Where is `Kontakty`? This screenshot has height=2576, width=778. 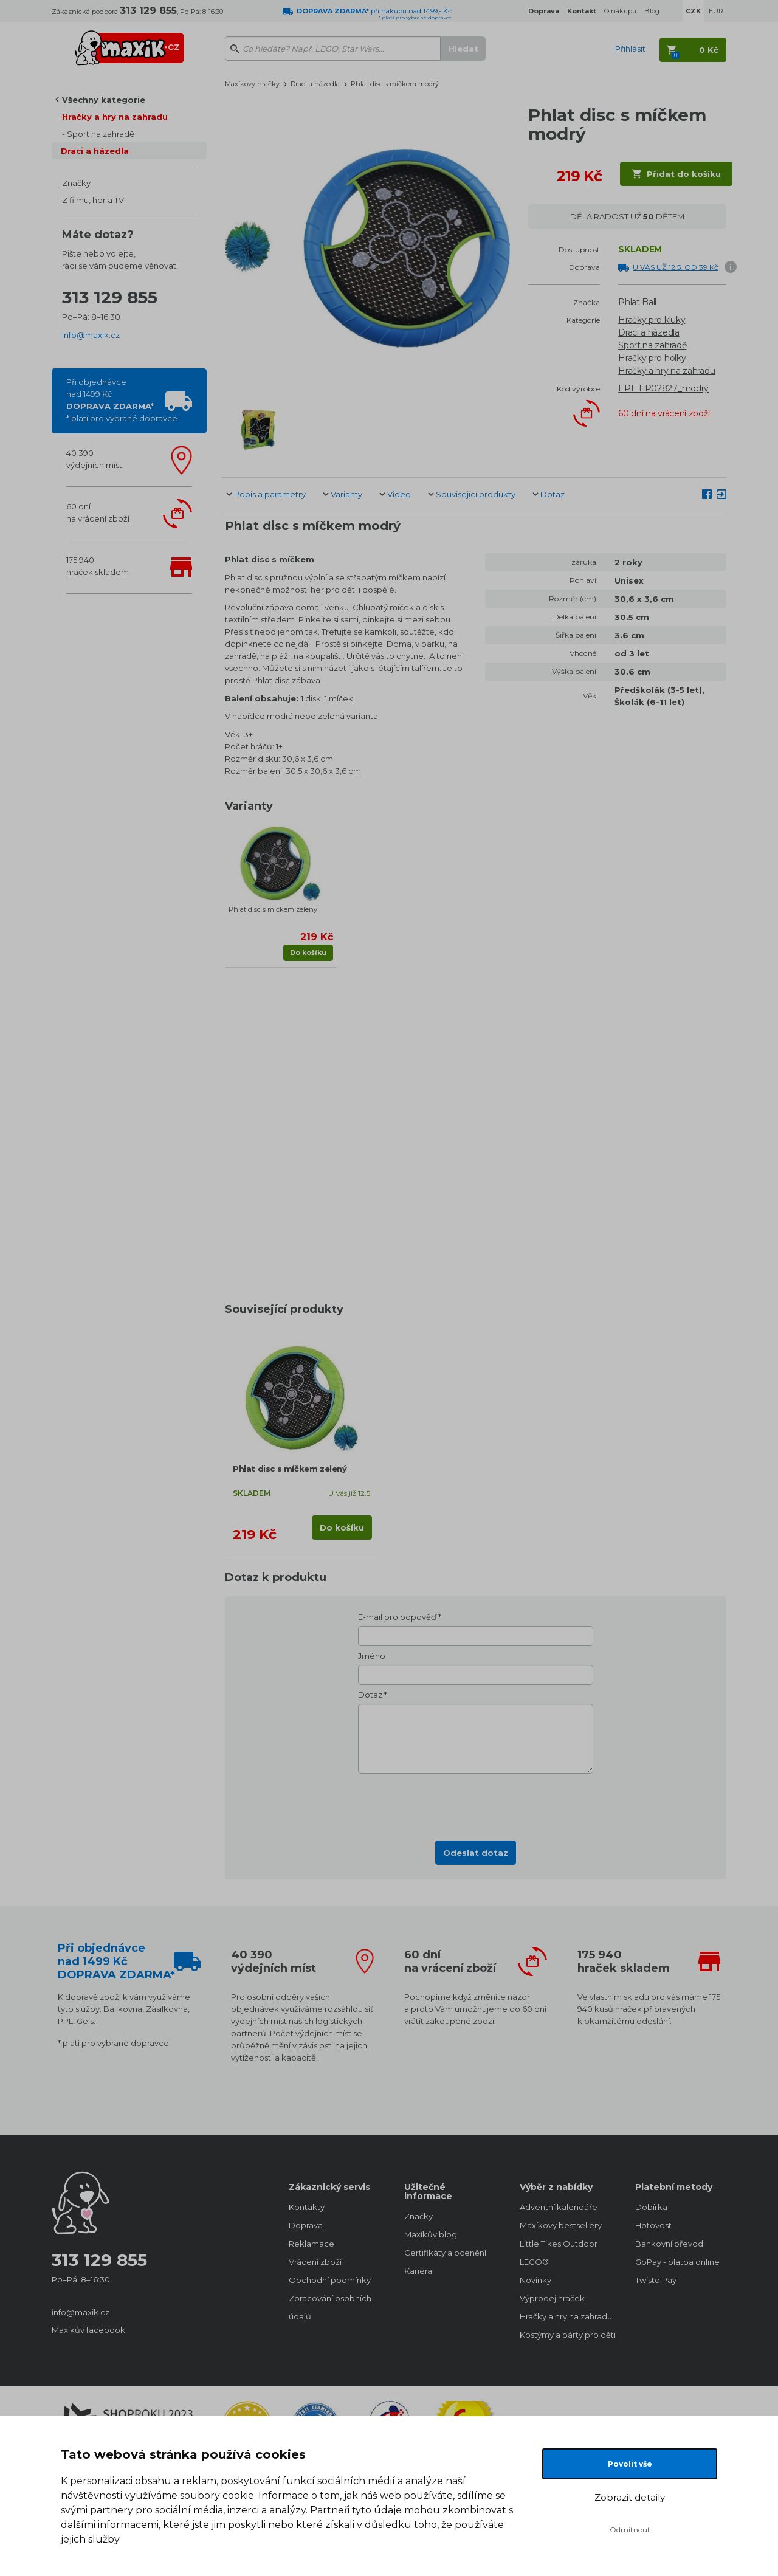
Kontakty is located at coordinates (307, 2207).